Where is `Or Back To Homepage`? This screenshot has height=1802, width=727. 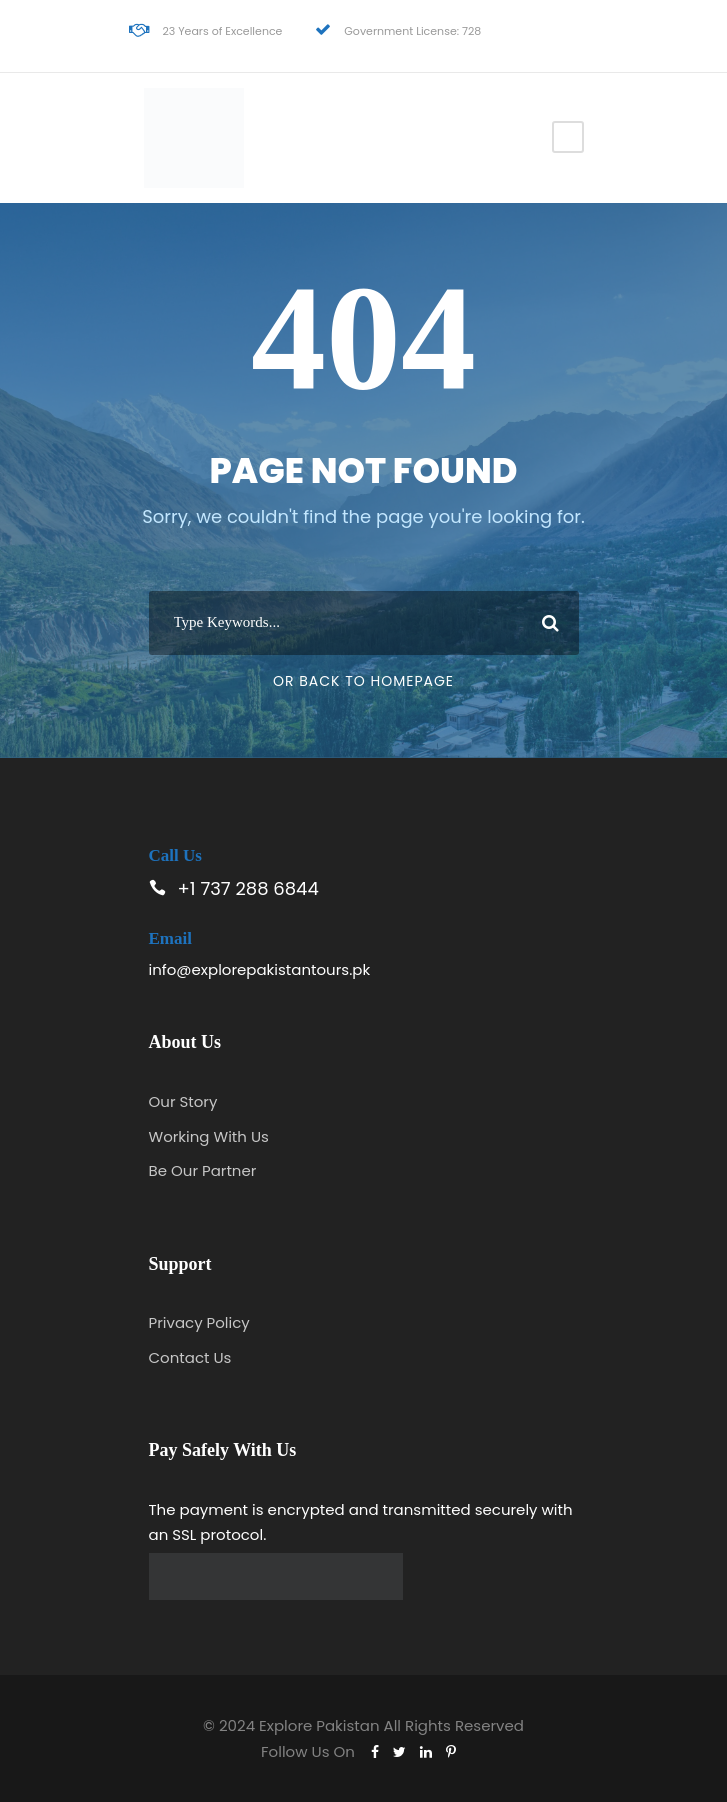 Or Back To Homepage is located at coordinates (363, 681).